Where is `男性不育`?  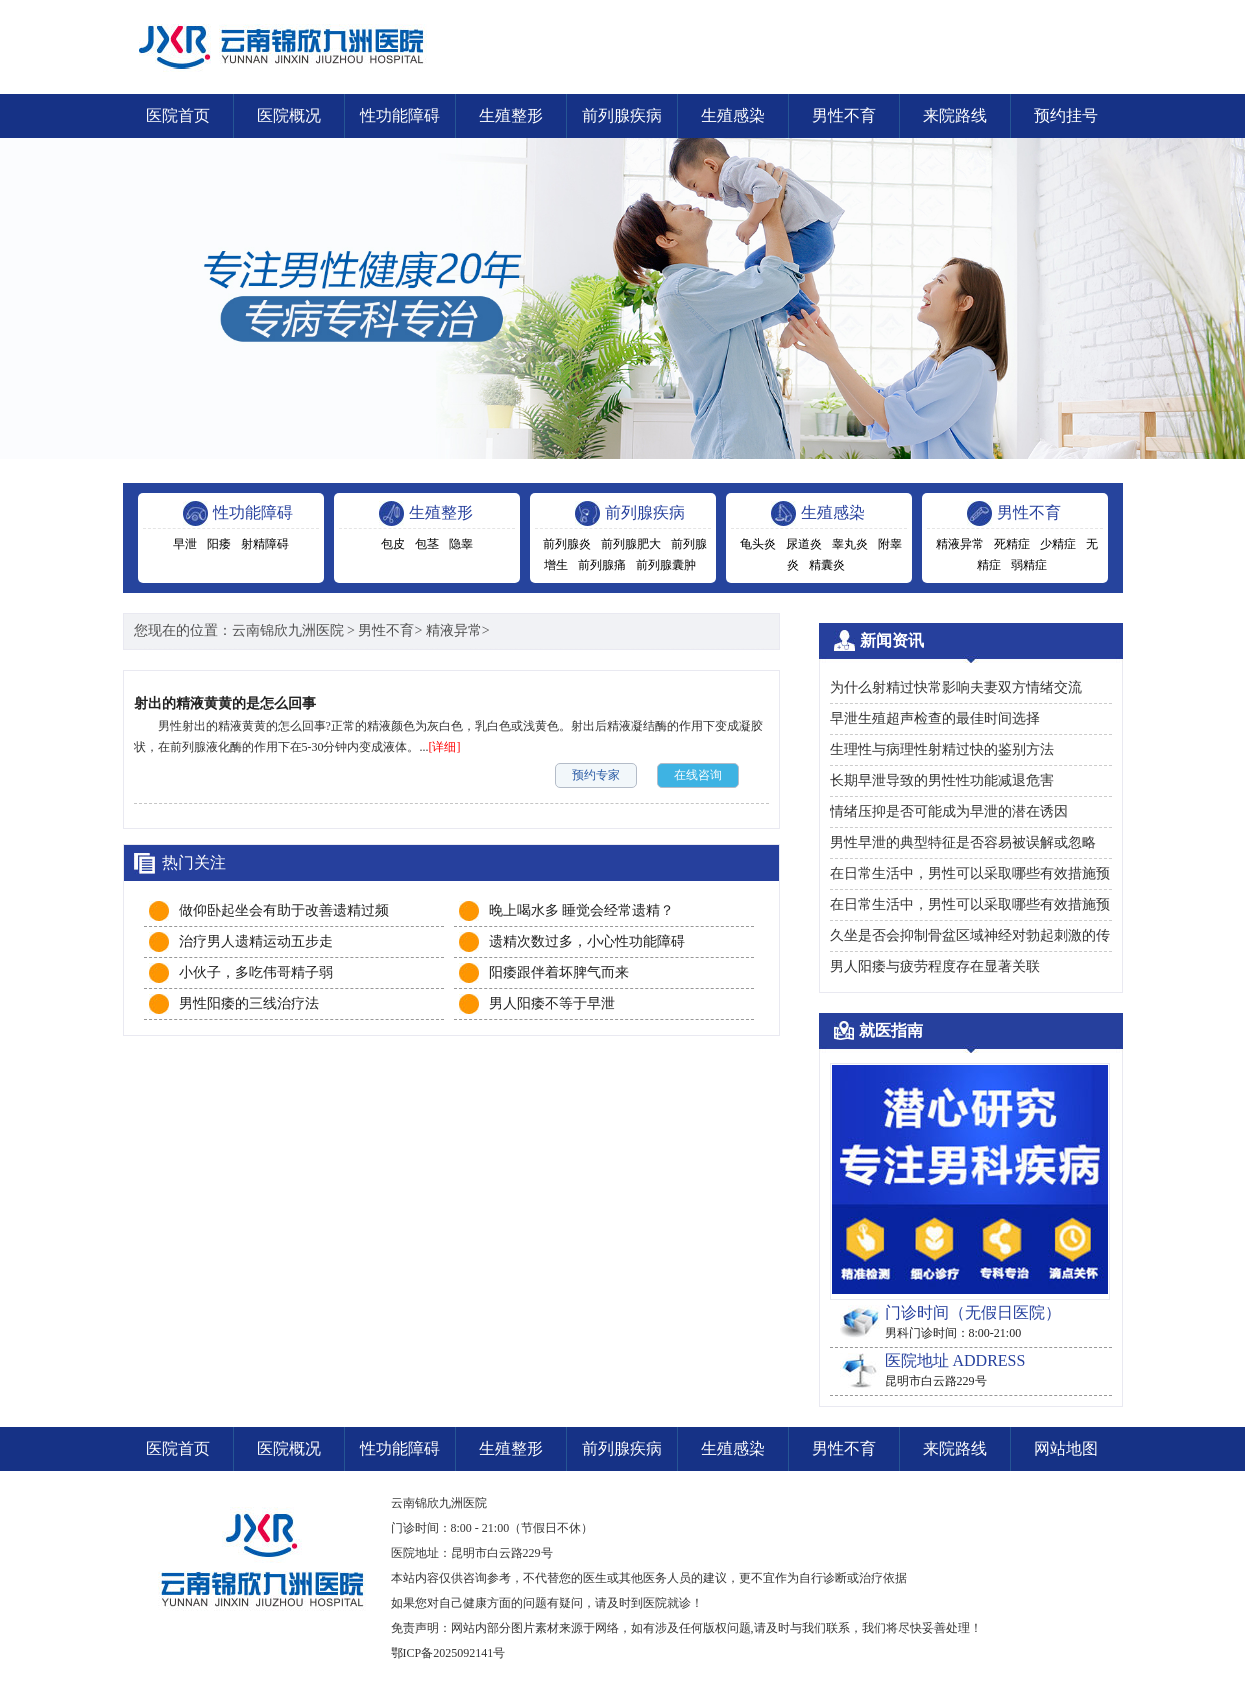 男性不育 is located at coordinates (844, 115).